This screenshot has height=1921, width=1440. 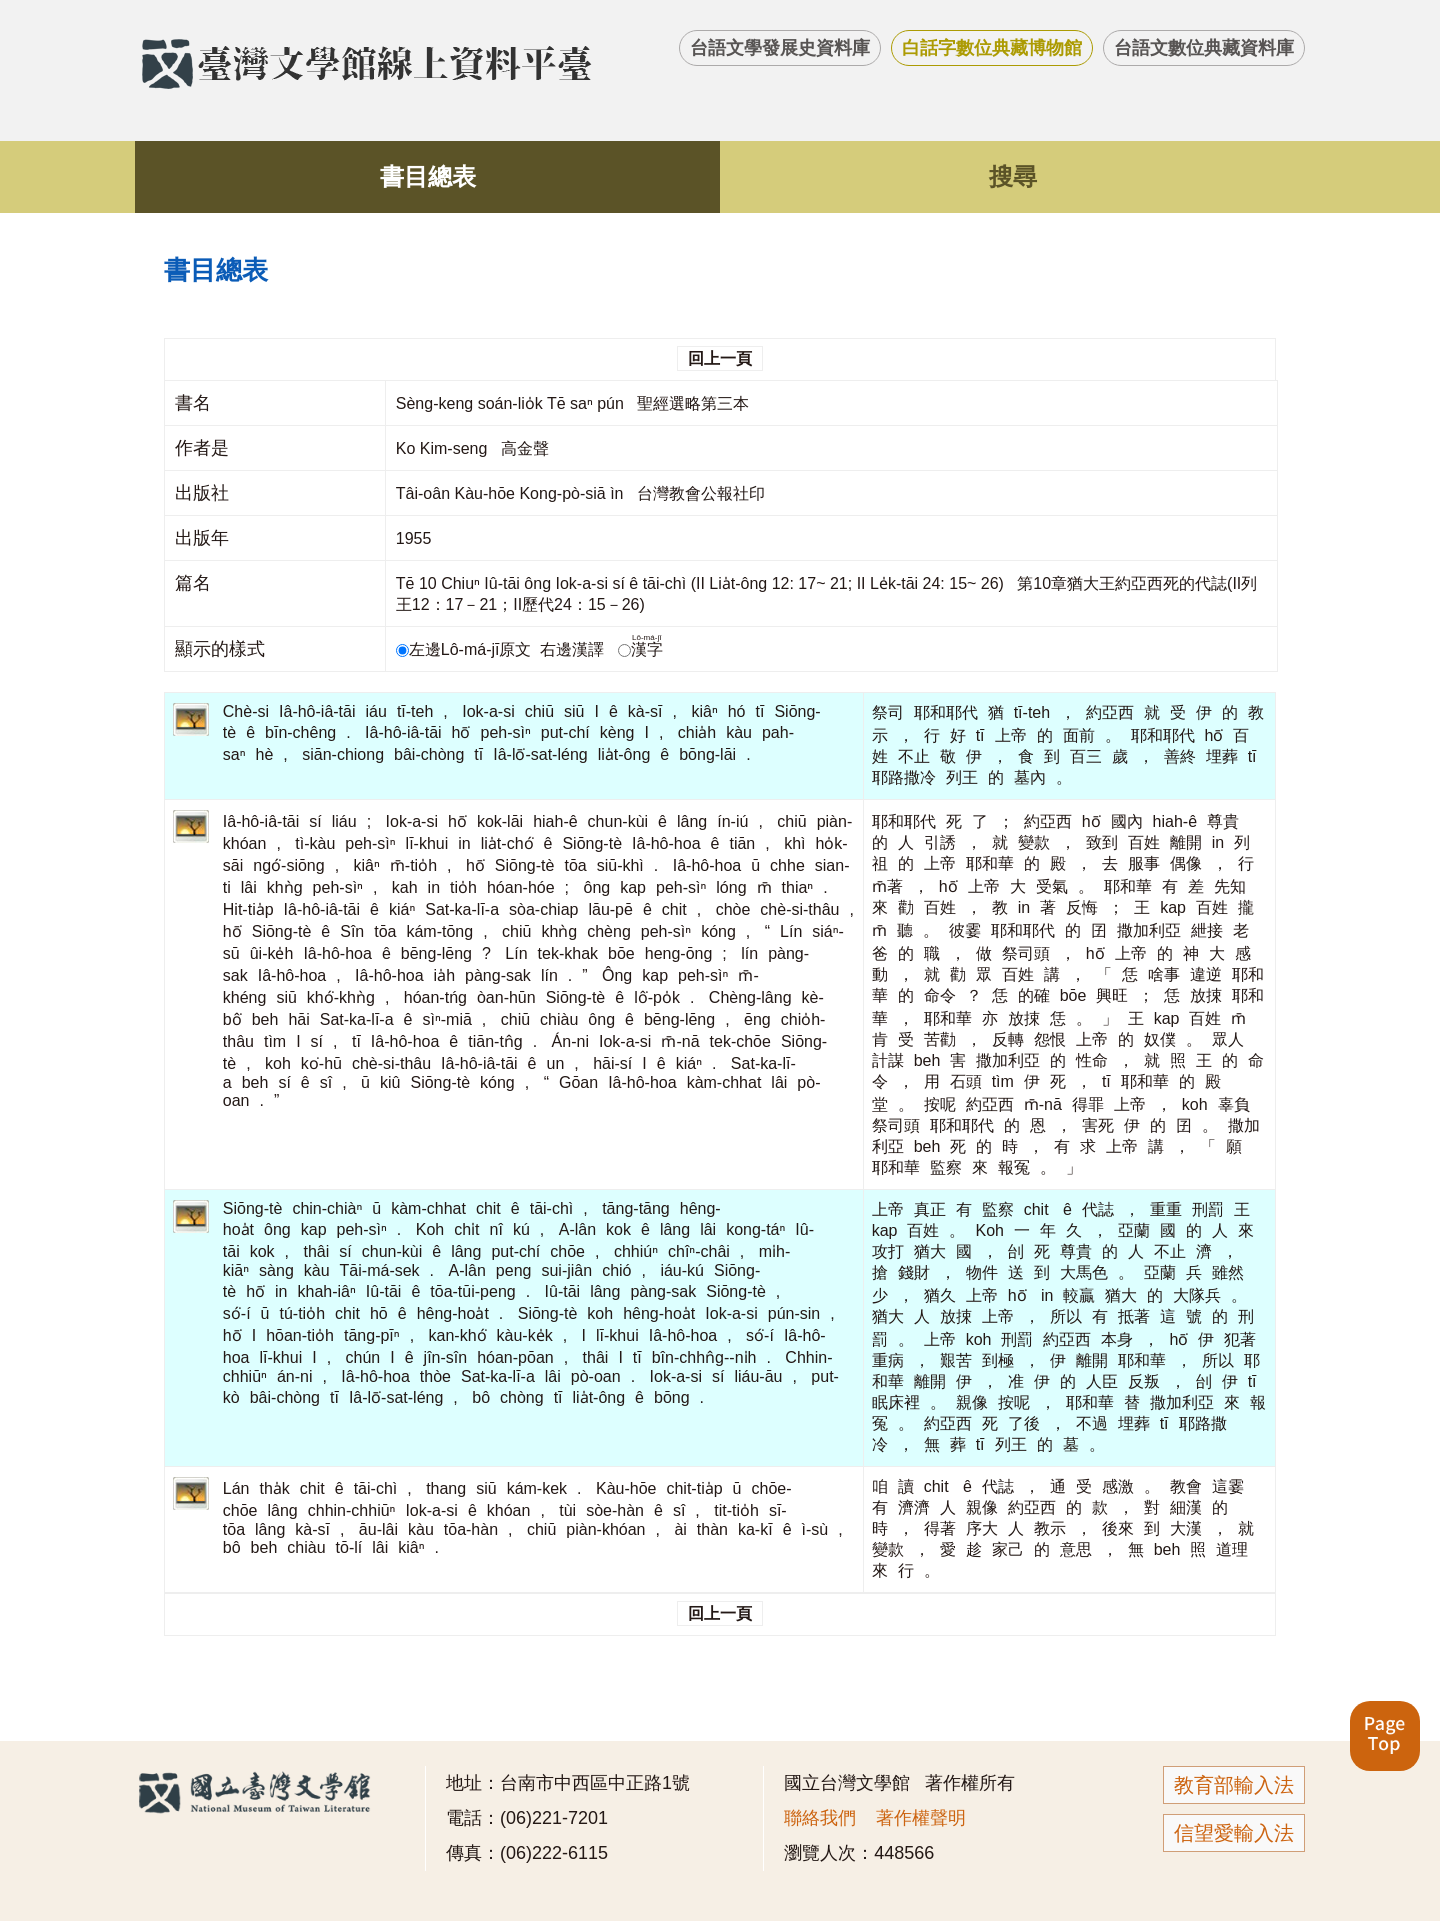 I want to click on 聯絡我們, so click(x=820, y=1818).